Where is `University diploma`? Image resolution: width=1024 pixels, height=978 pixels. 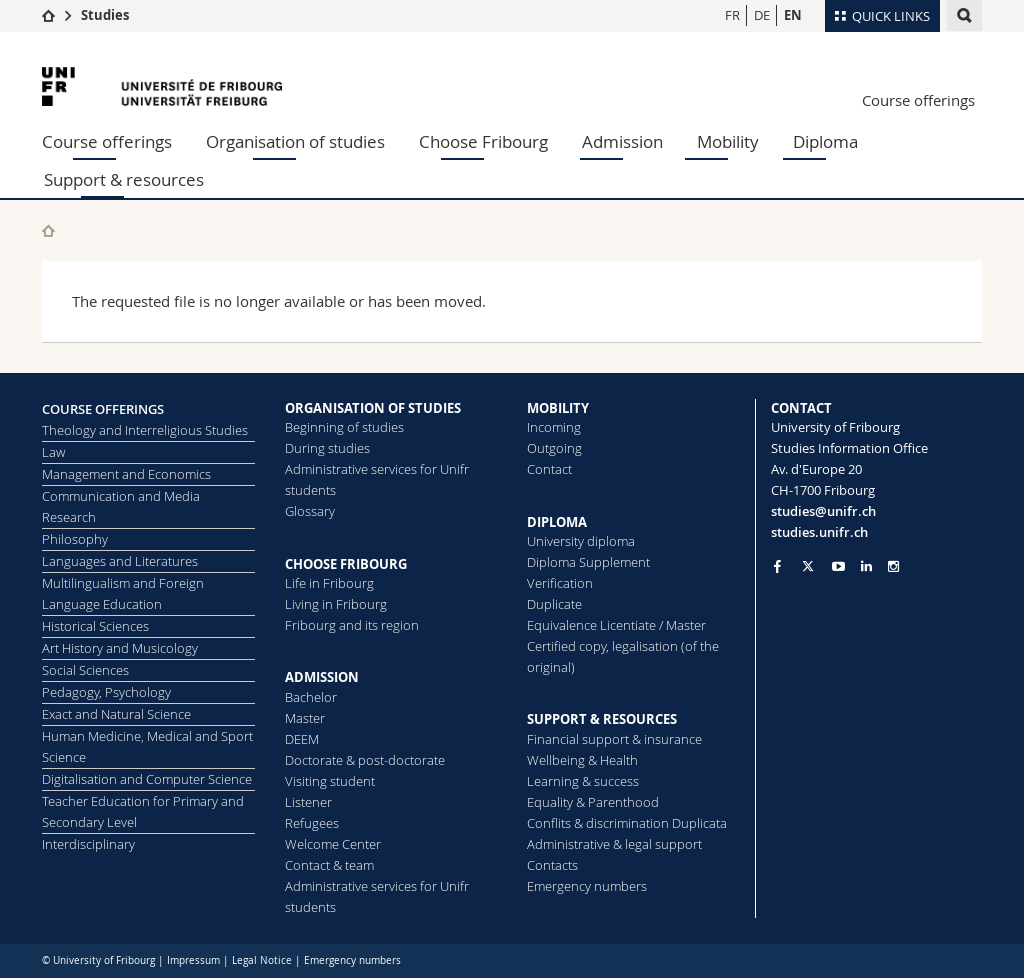
University diploma is located at coordinates (581, 541).